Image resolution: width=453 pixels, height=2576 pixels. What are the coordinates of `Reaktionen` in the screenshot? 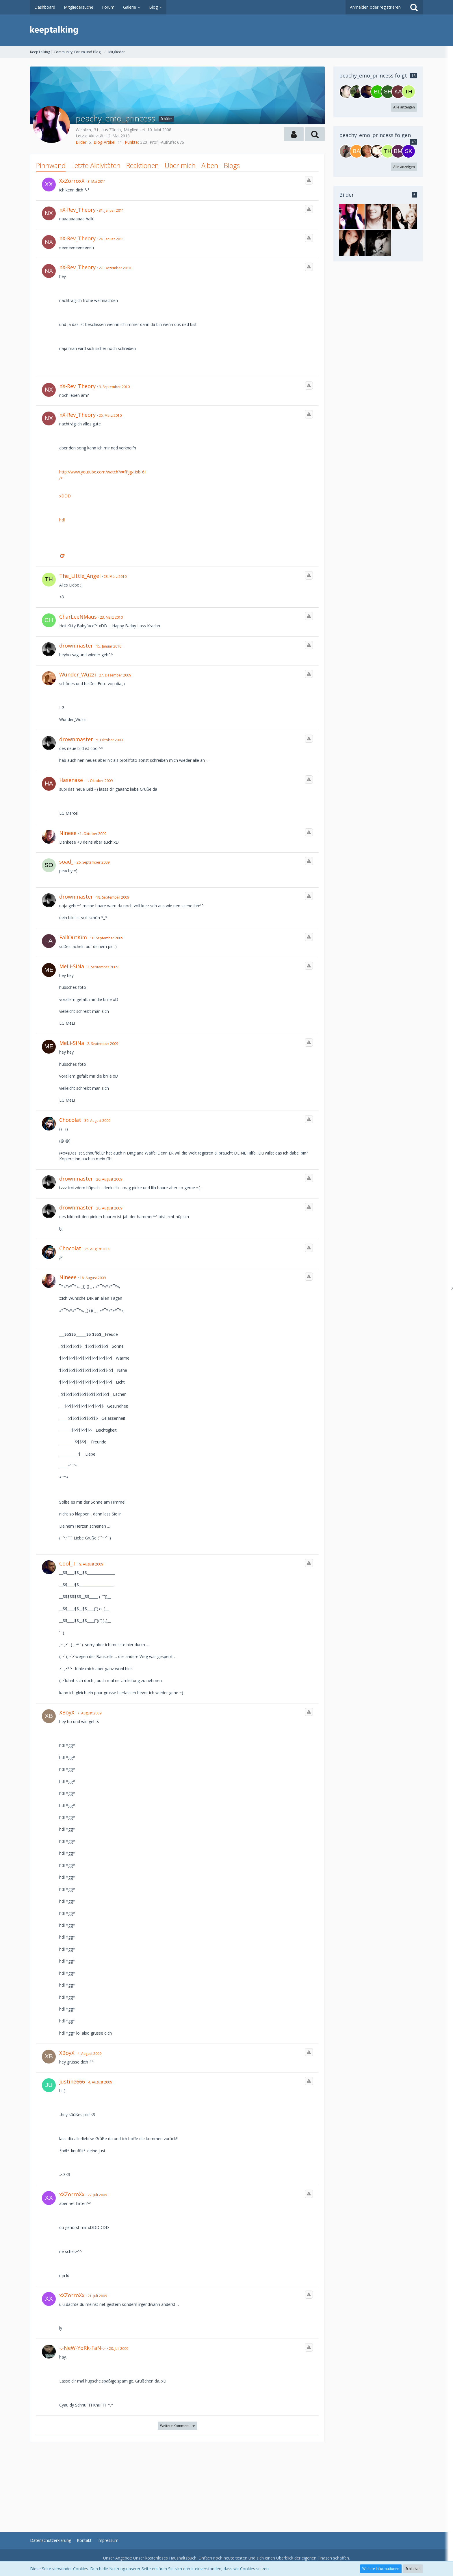 It's located at (142, 165).